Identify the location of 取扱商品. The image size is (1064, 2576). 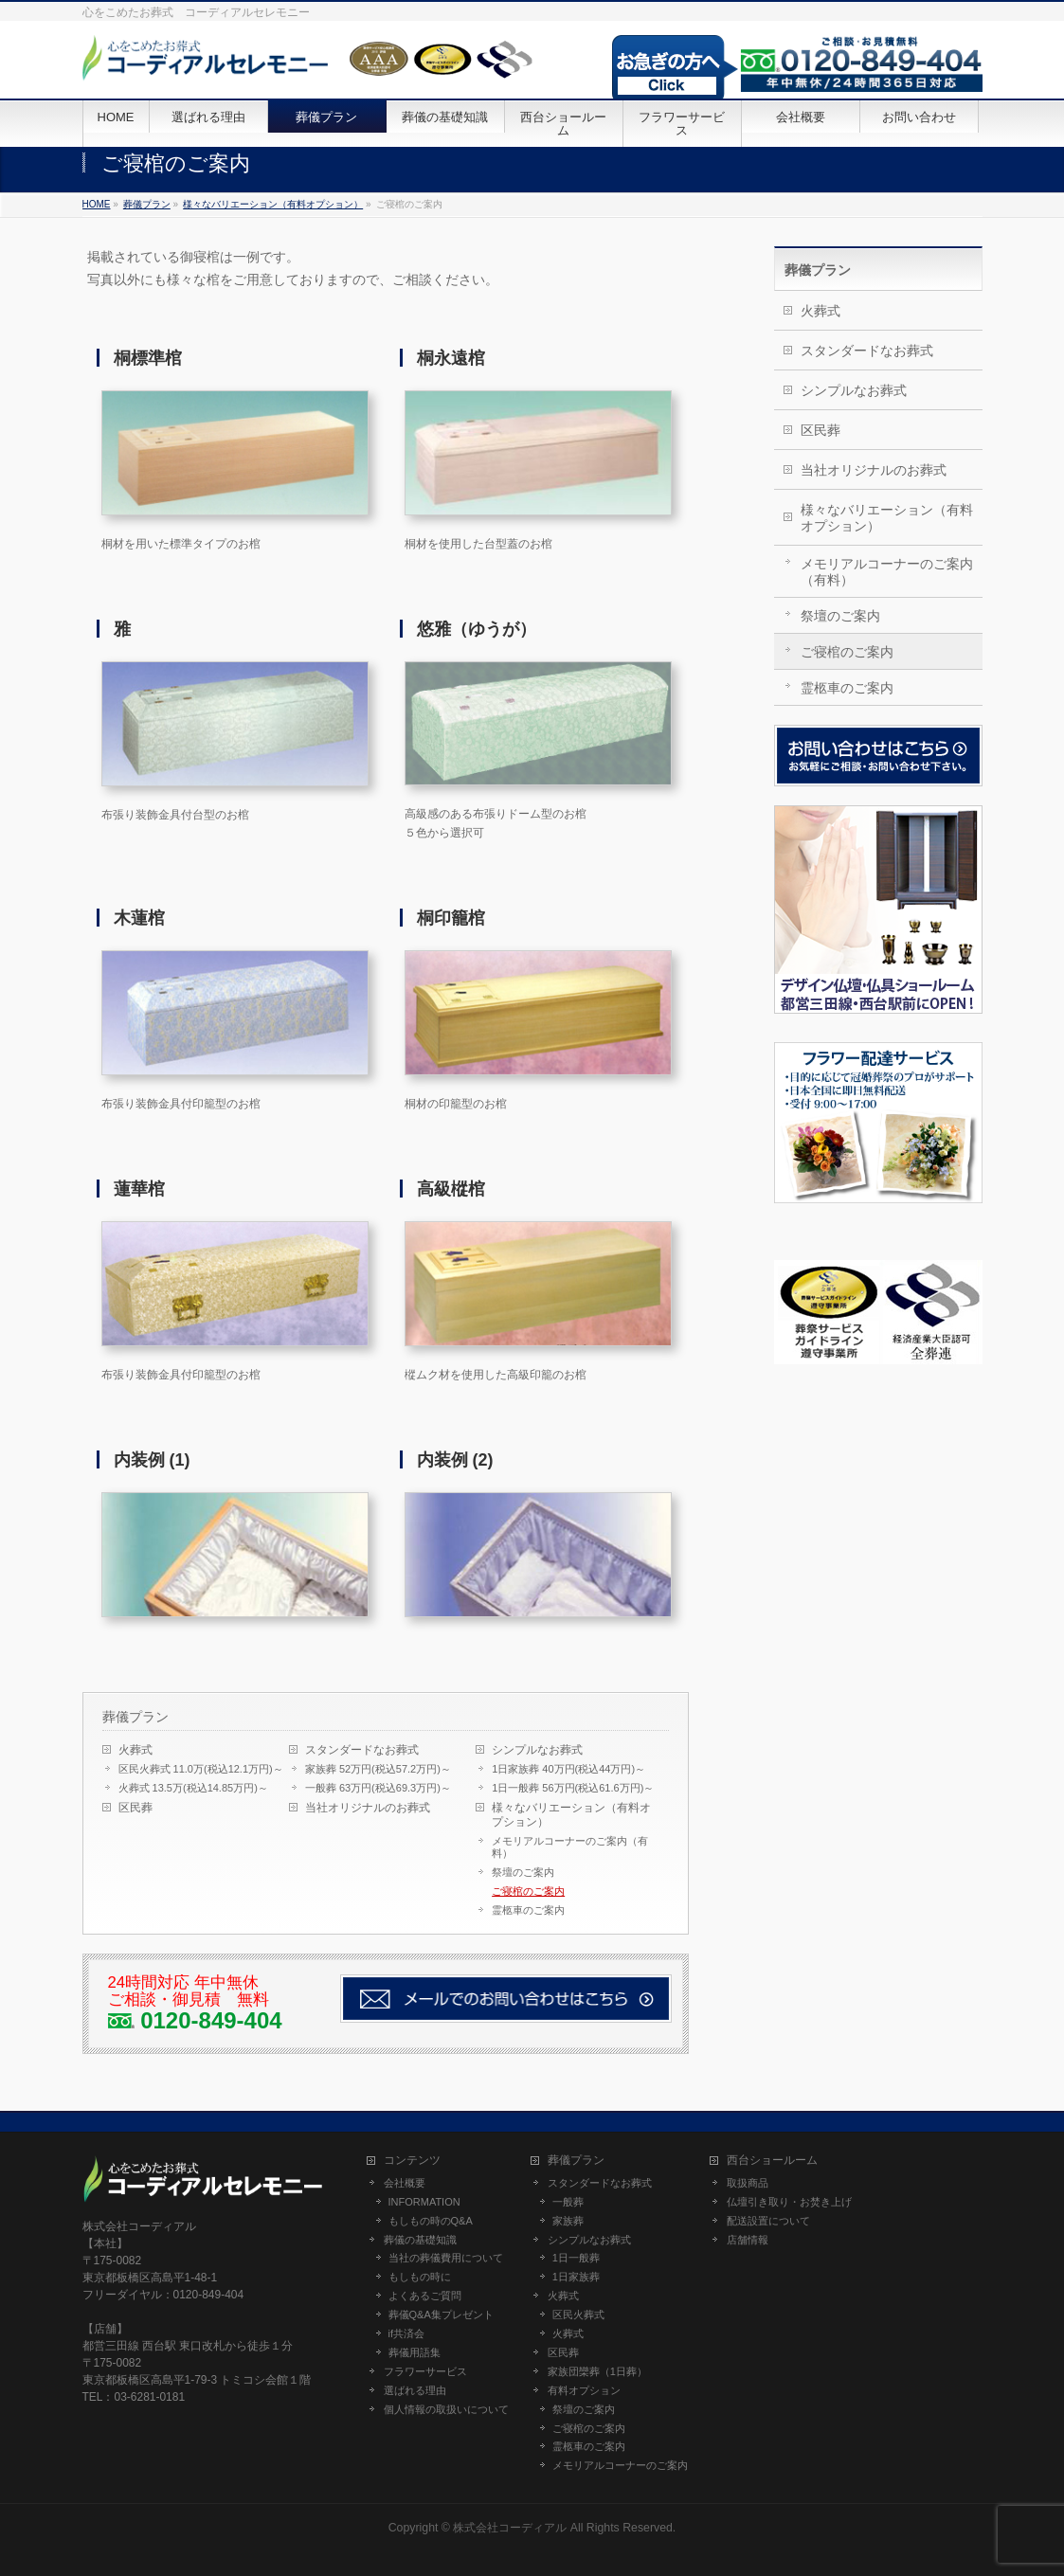
(747, 2183).